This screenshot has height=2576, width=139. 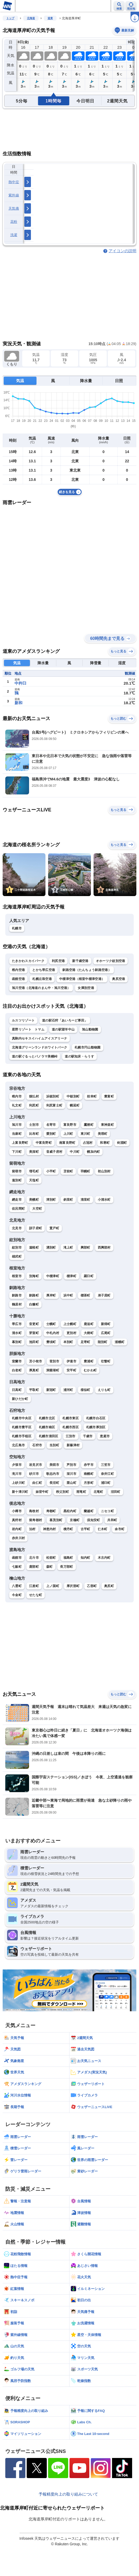 What do you see at coordinates (17, 1180) in the screenshot?
I see `遠別町` at bounding box center [17, 1180].